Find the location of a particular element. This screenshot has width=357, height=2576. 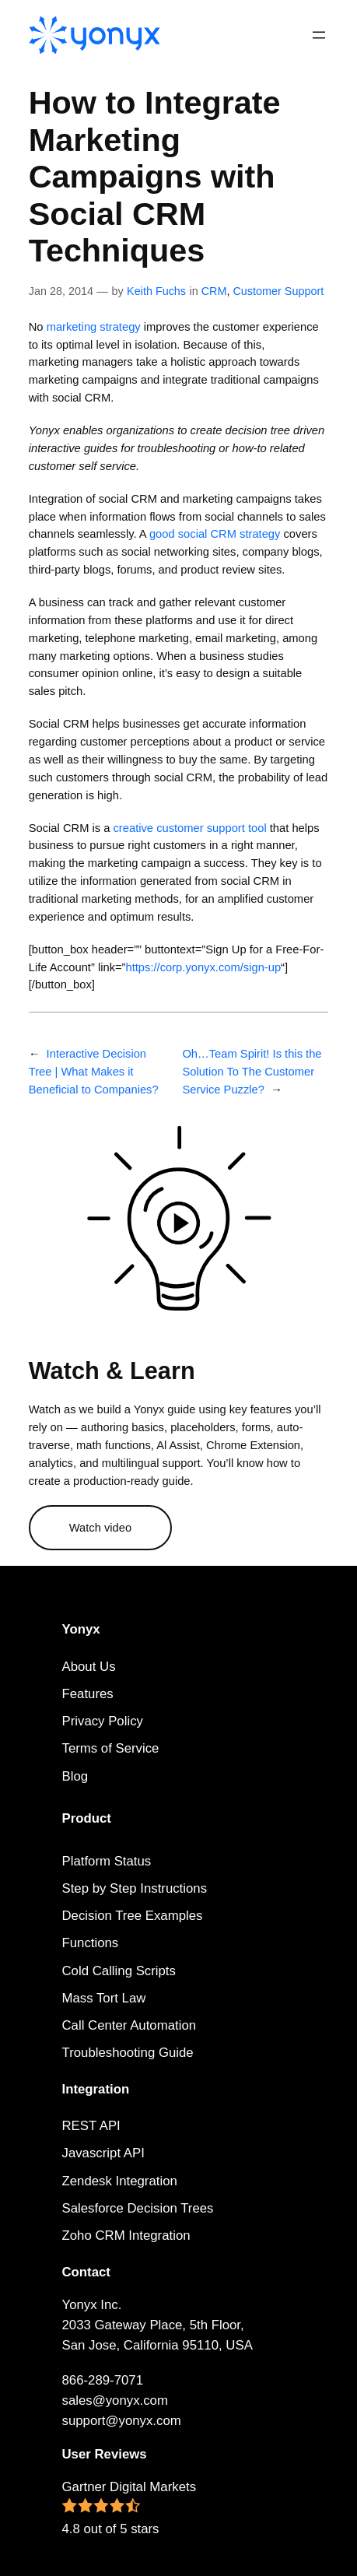

Customer Support is located at coordinates (278, 291).